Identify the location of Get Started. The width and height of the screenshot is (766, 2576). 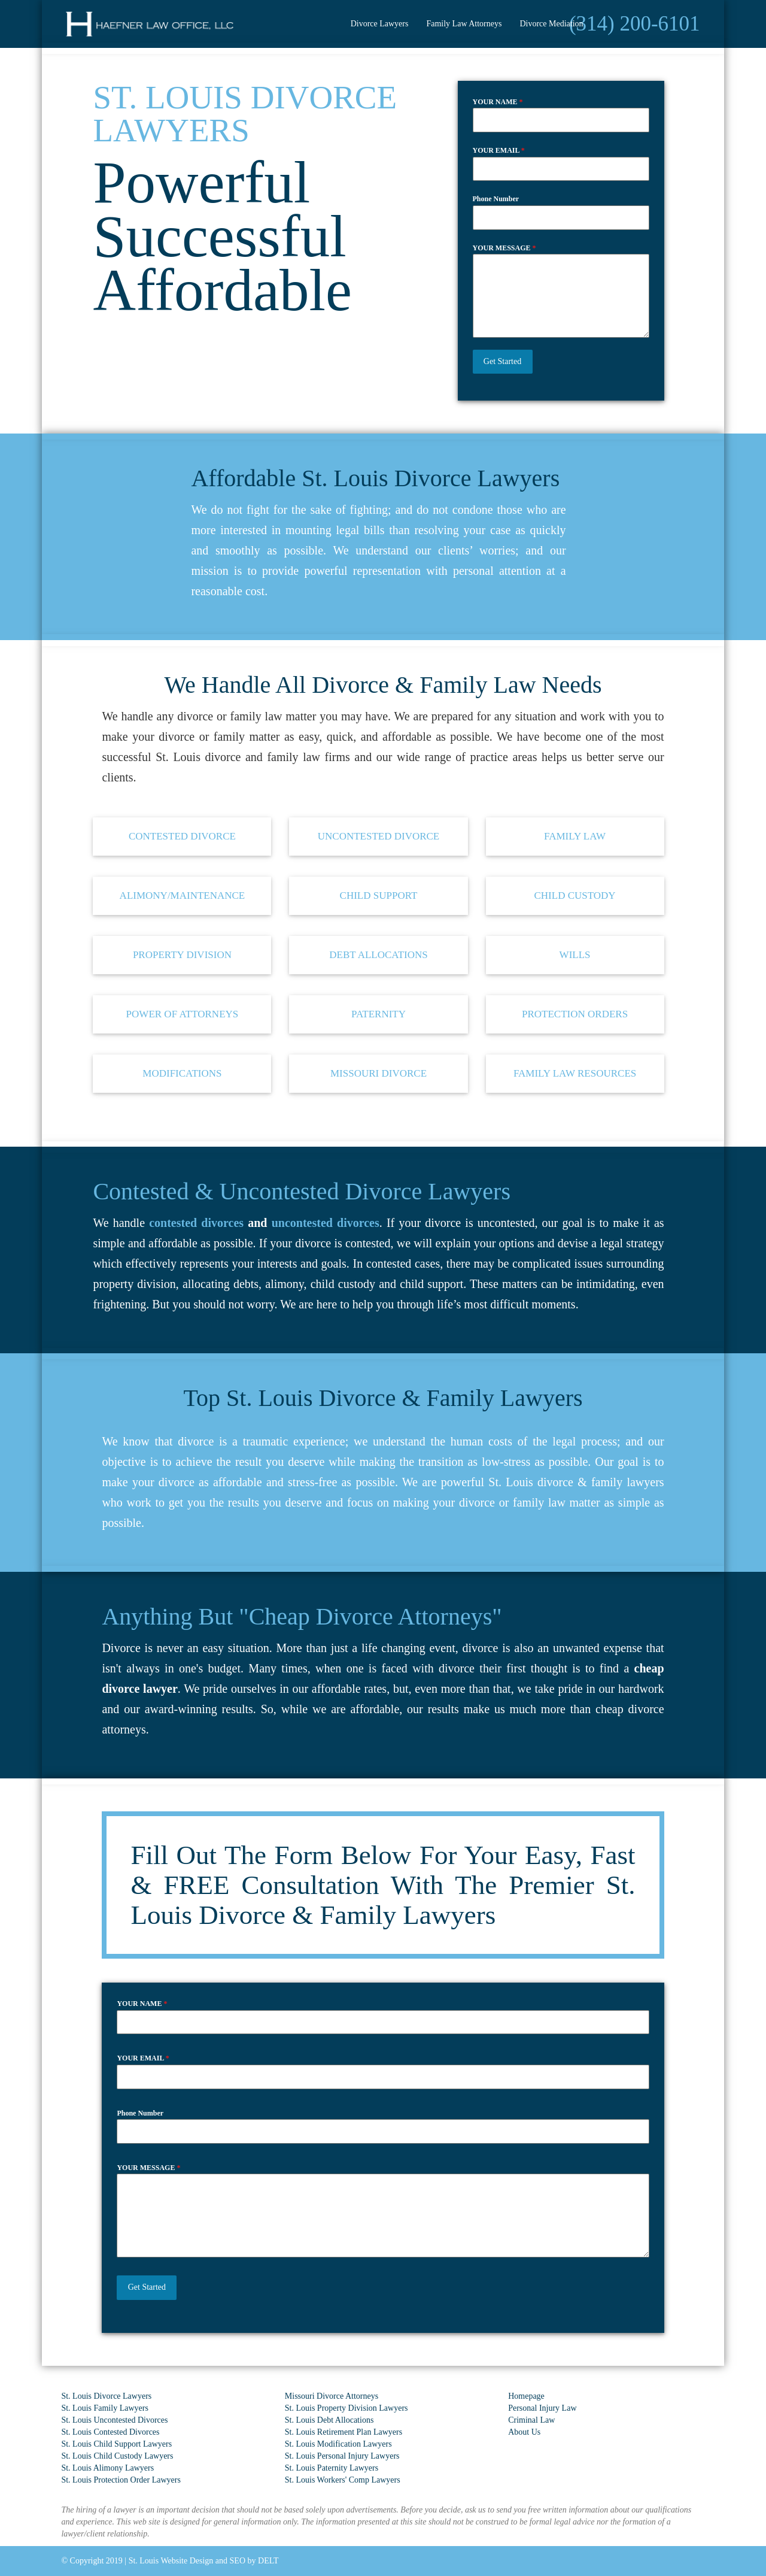
(502, 361).